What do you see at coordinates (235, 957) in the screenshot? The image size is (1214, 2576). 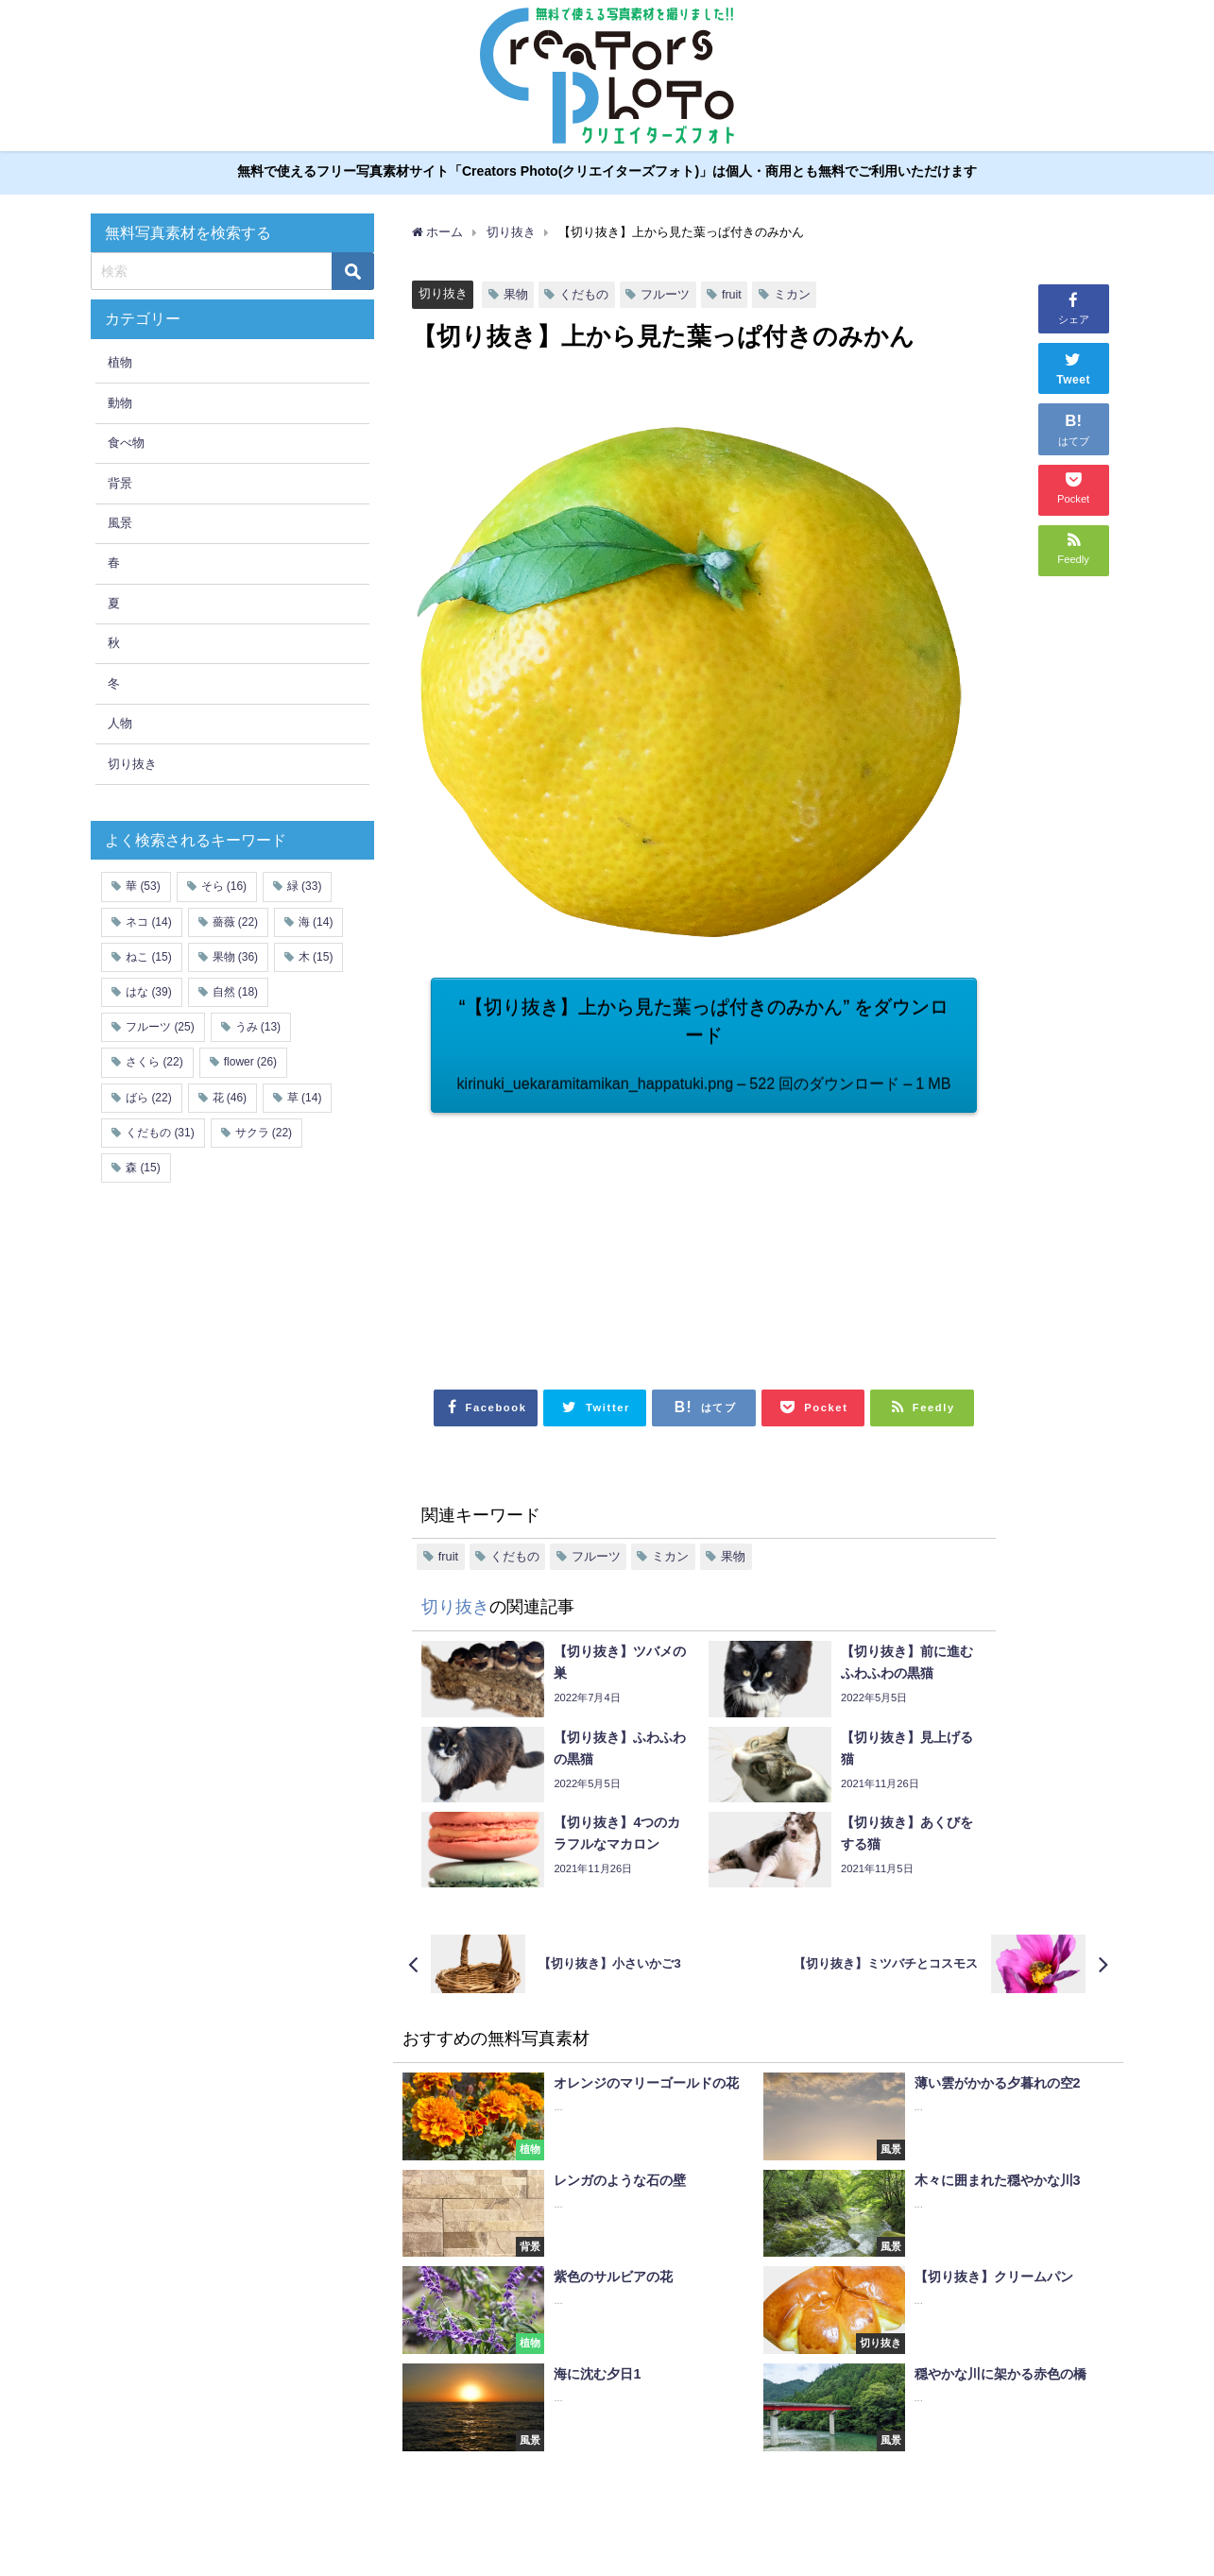 I see `果物 [果物 (36個の項目)]` at bounding box center [235, 957].